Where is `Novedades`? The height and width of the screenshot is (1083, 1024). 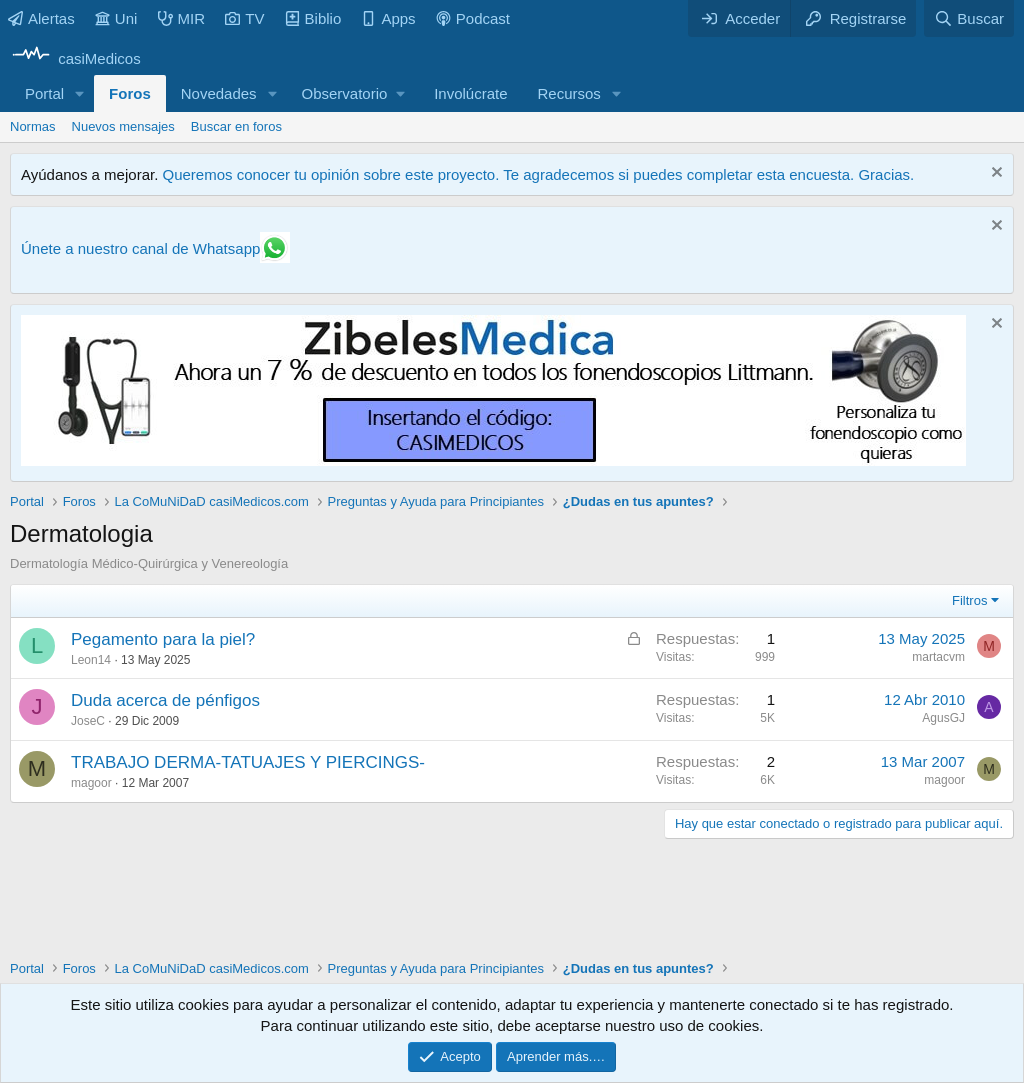 Novedades is located at coordinates (219, 93).